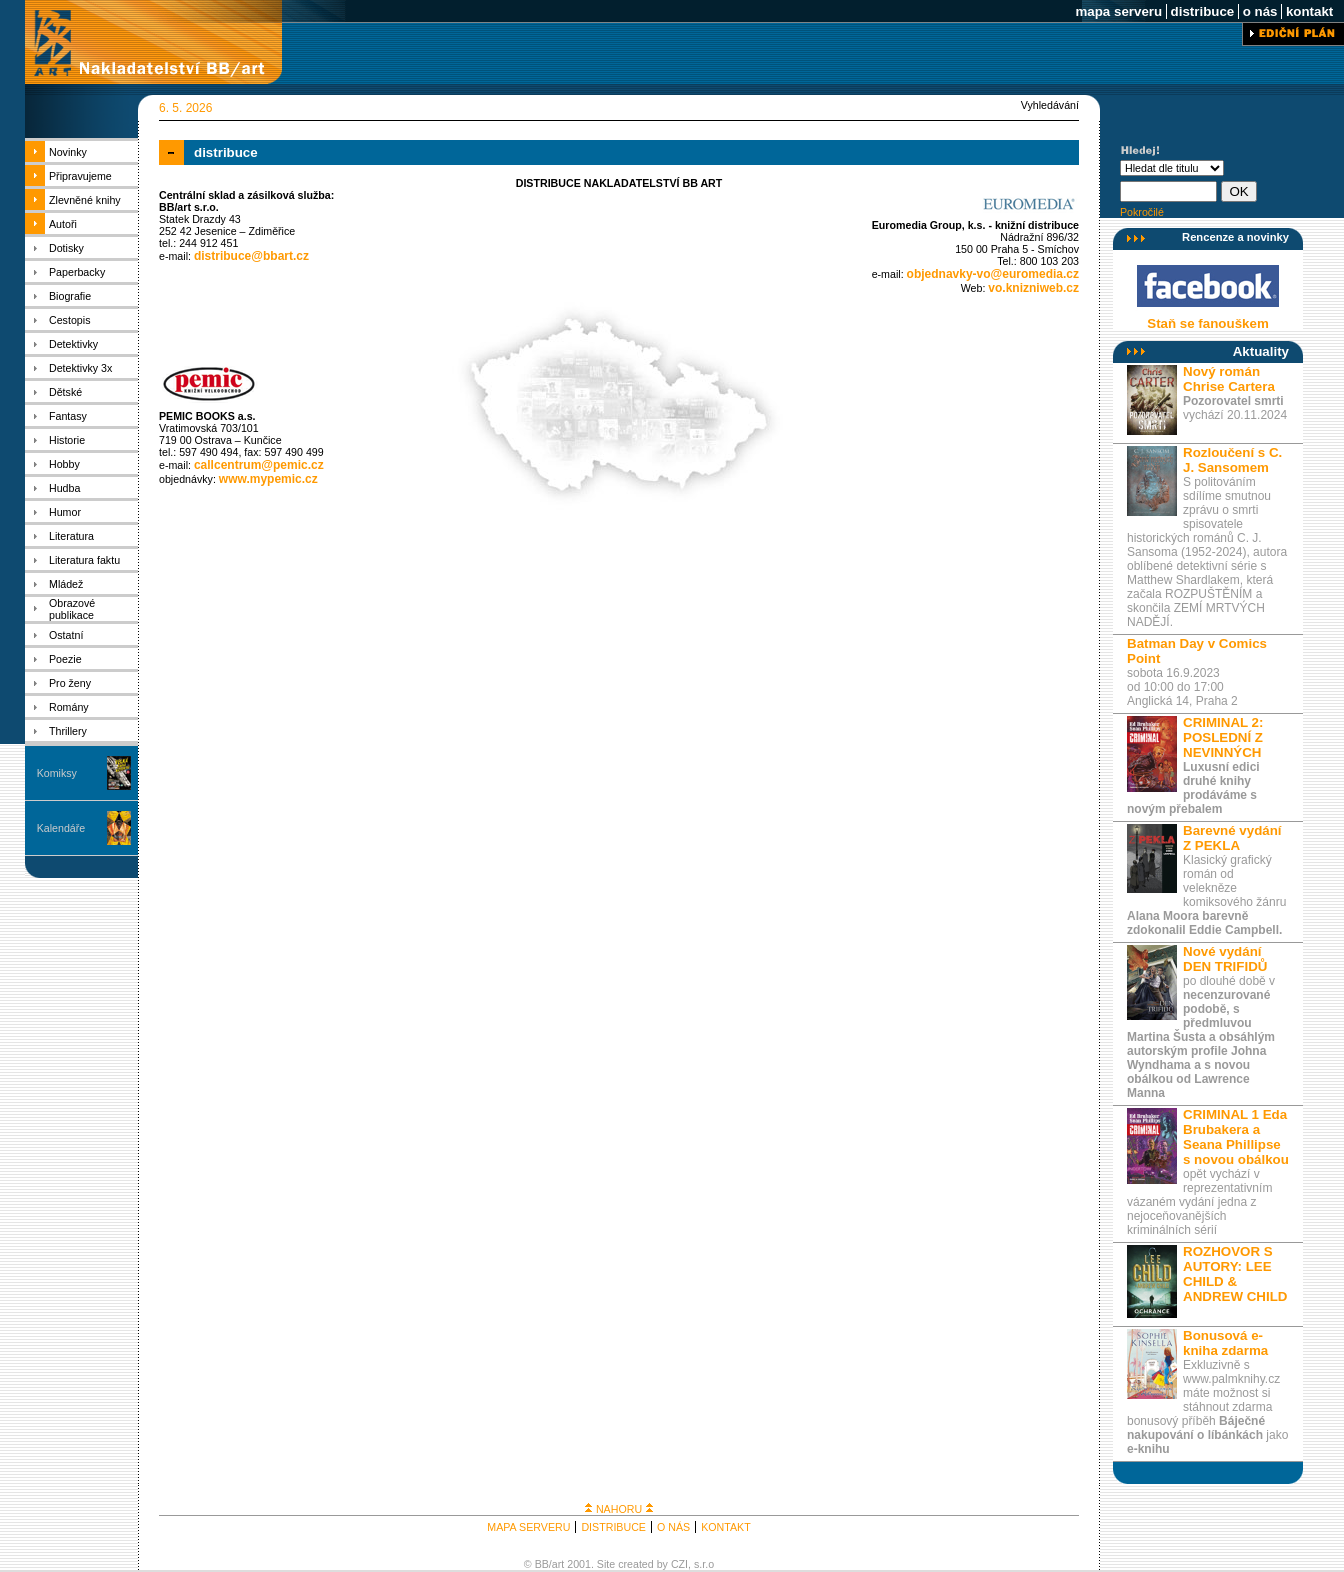  I want to click on Barevné vydání Z PEKLA, so click(1232, 838).